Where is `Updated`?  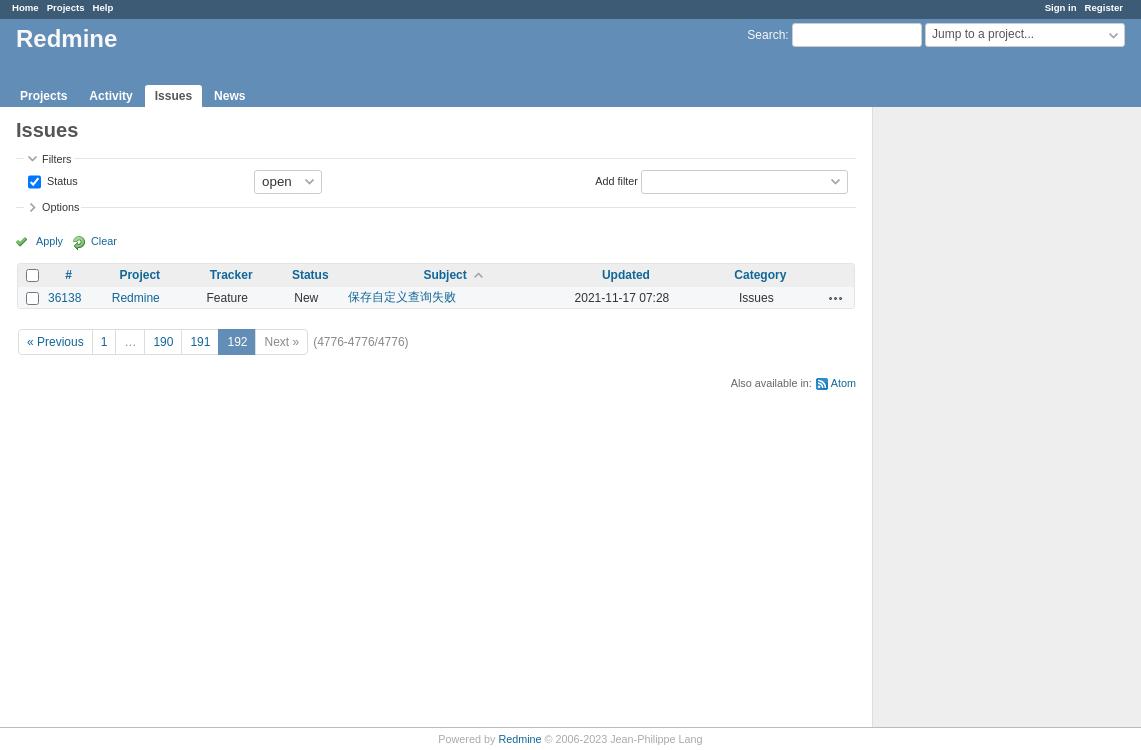
Updated is located at coordinates (626, 275).